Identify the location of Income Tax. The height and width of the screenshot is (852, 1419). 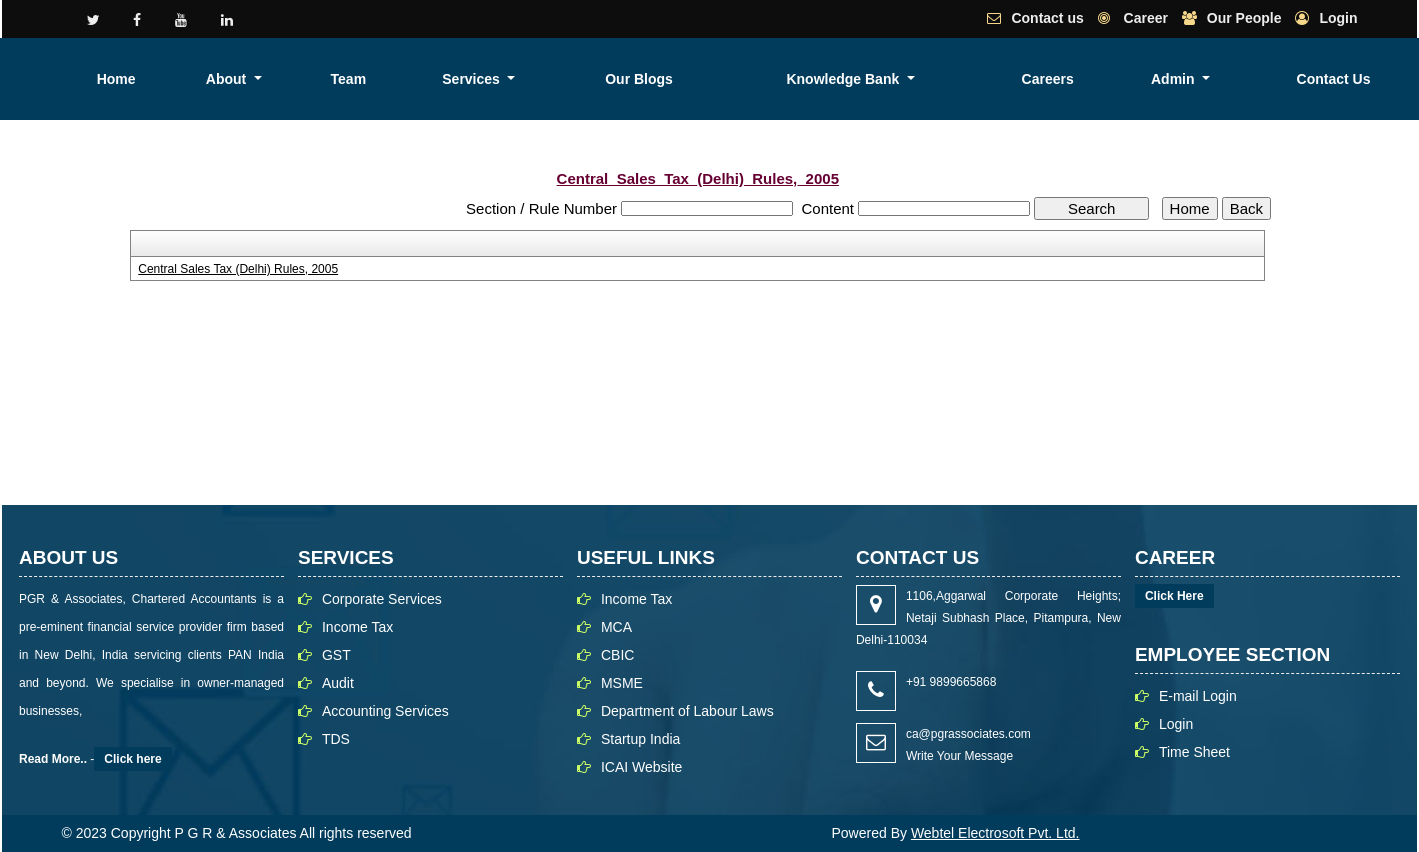
(357, 627).